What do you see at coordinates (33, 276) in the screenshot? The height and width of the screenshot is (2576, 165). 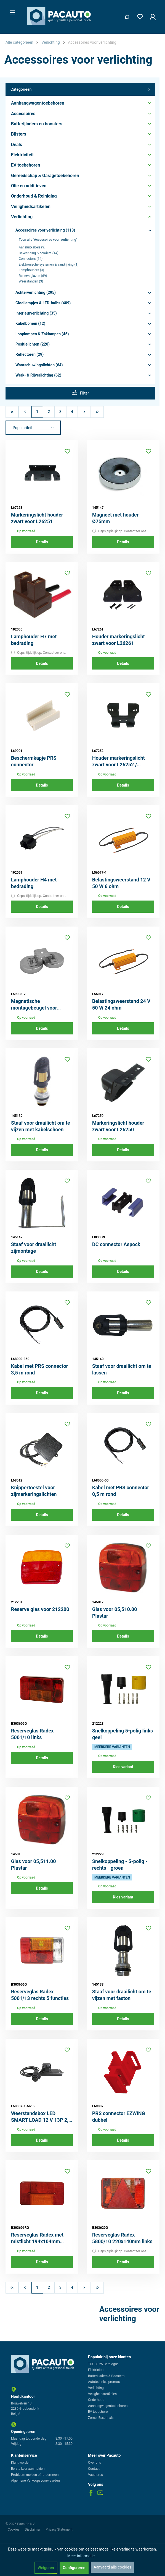 I see `Reserveglazen (69)` at bounding box center [33, 276].